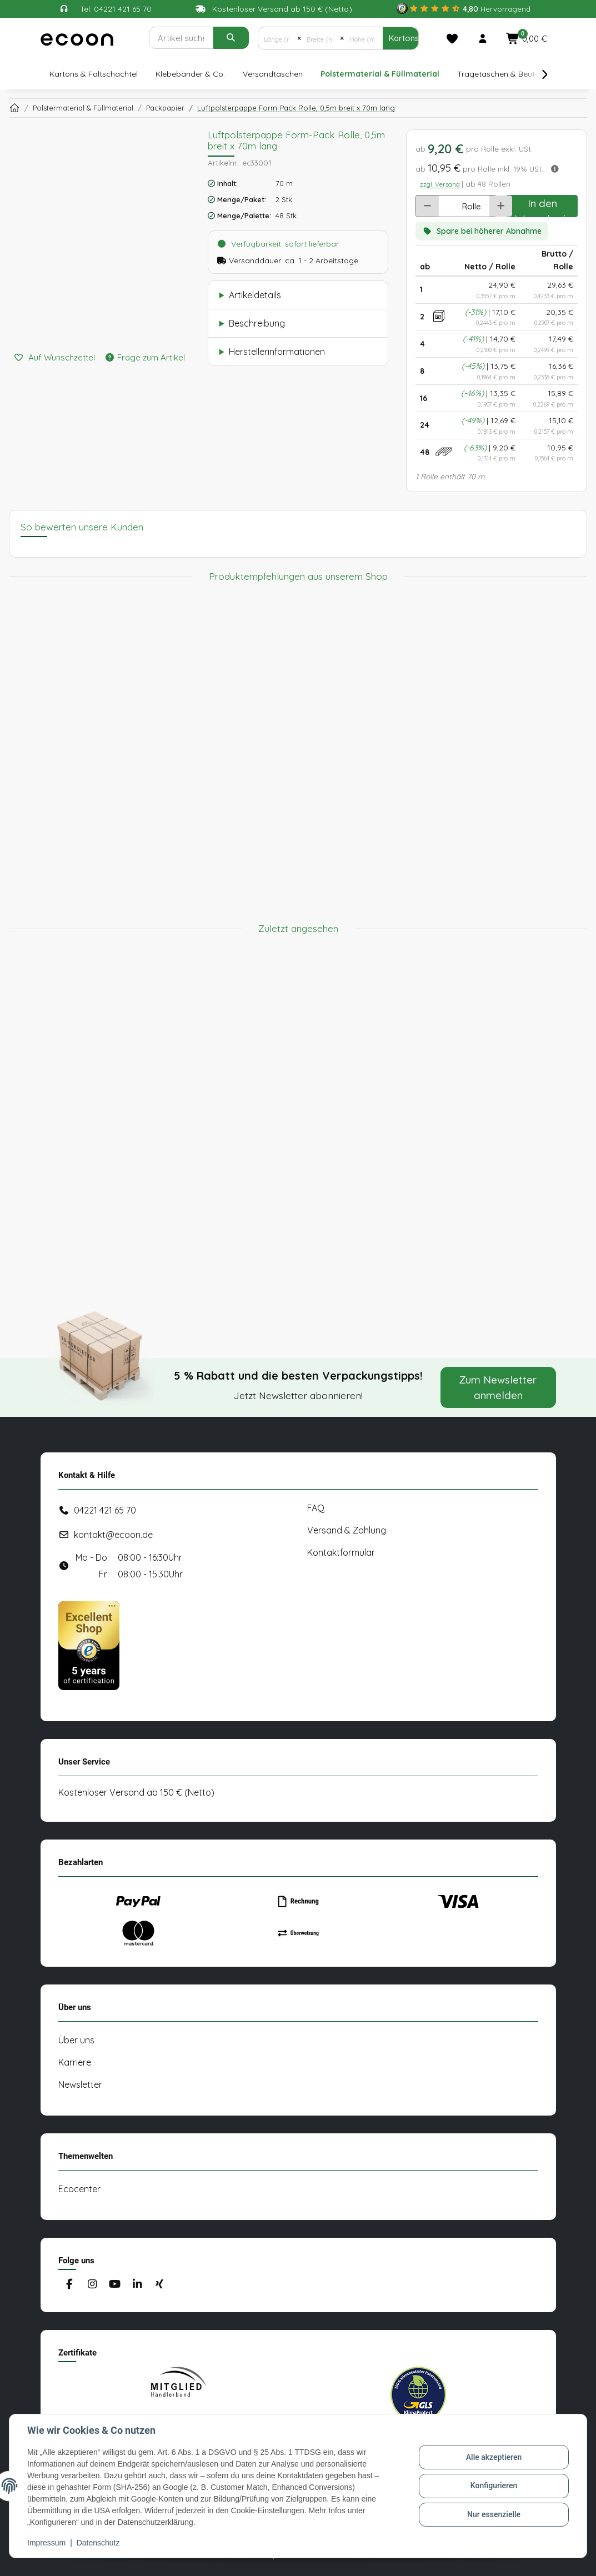 Image resolution: width=596 pixels, height=2576 pixels. I want to click on Alle akzeptieren, so click(494, 2457).